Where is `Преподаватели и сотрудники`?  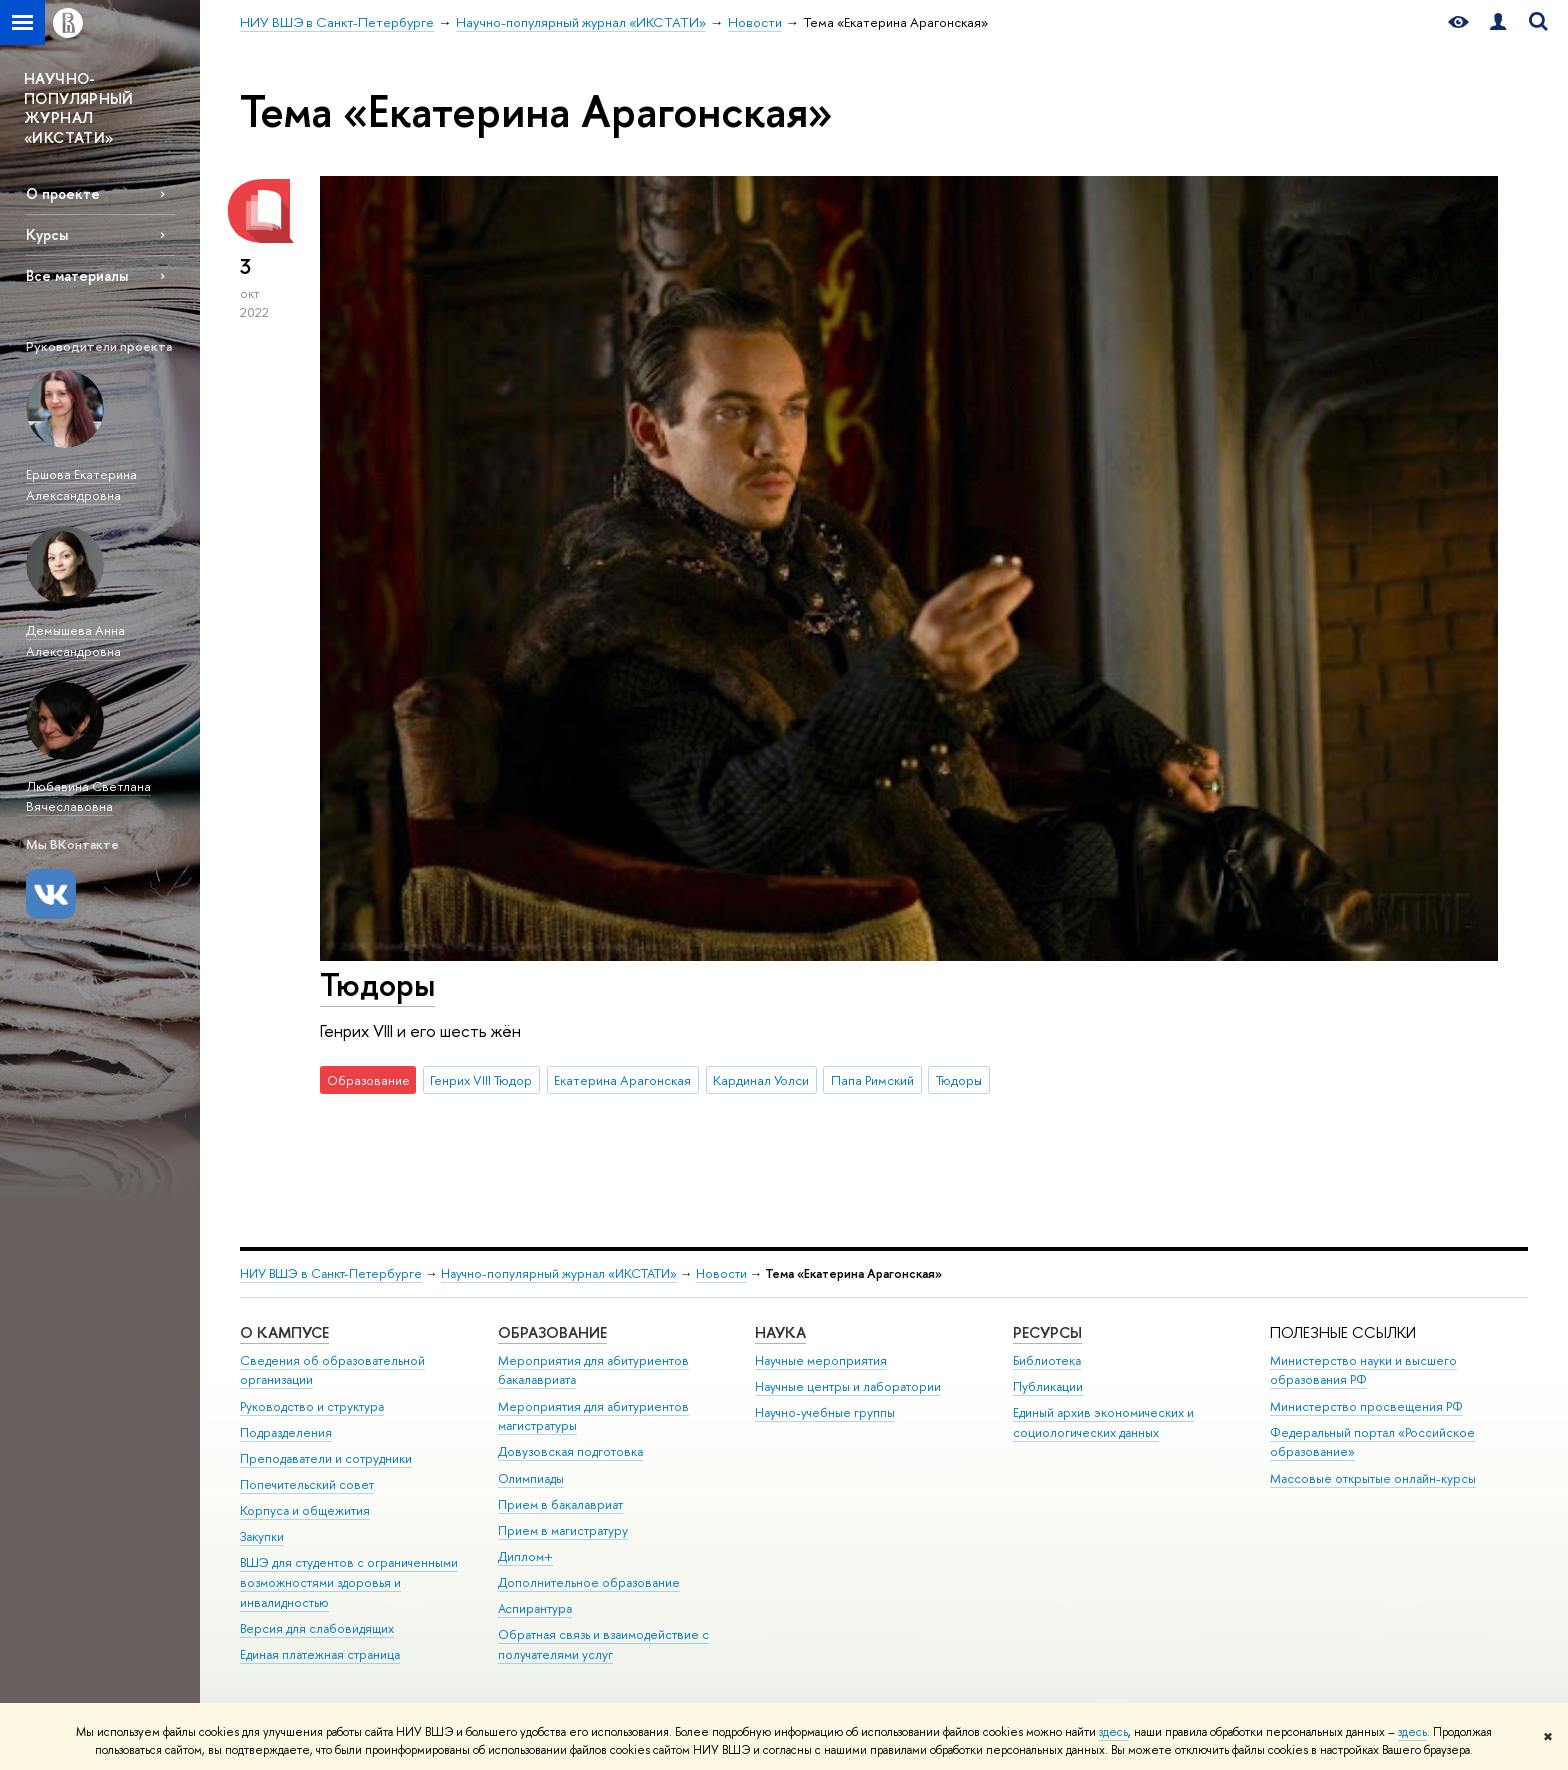
Преподаватели и сотрудники is located at coordinates (326, 1458).